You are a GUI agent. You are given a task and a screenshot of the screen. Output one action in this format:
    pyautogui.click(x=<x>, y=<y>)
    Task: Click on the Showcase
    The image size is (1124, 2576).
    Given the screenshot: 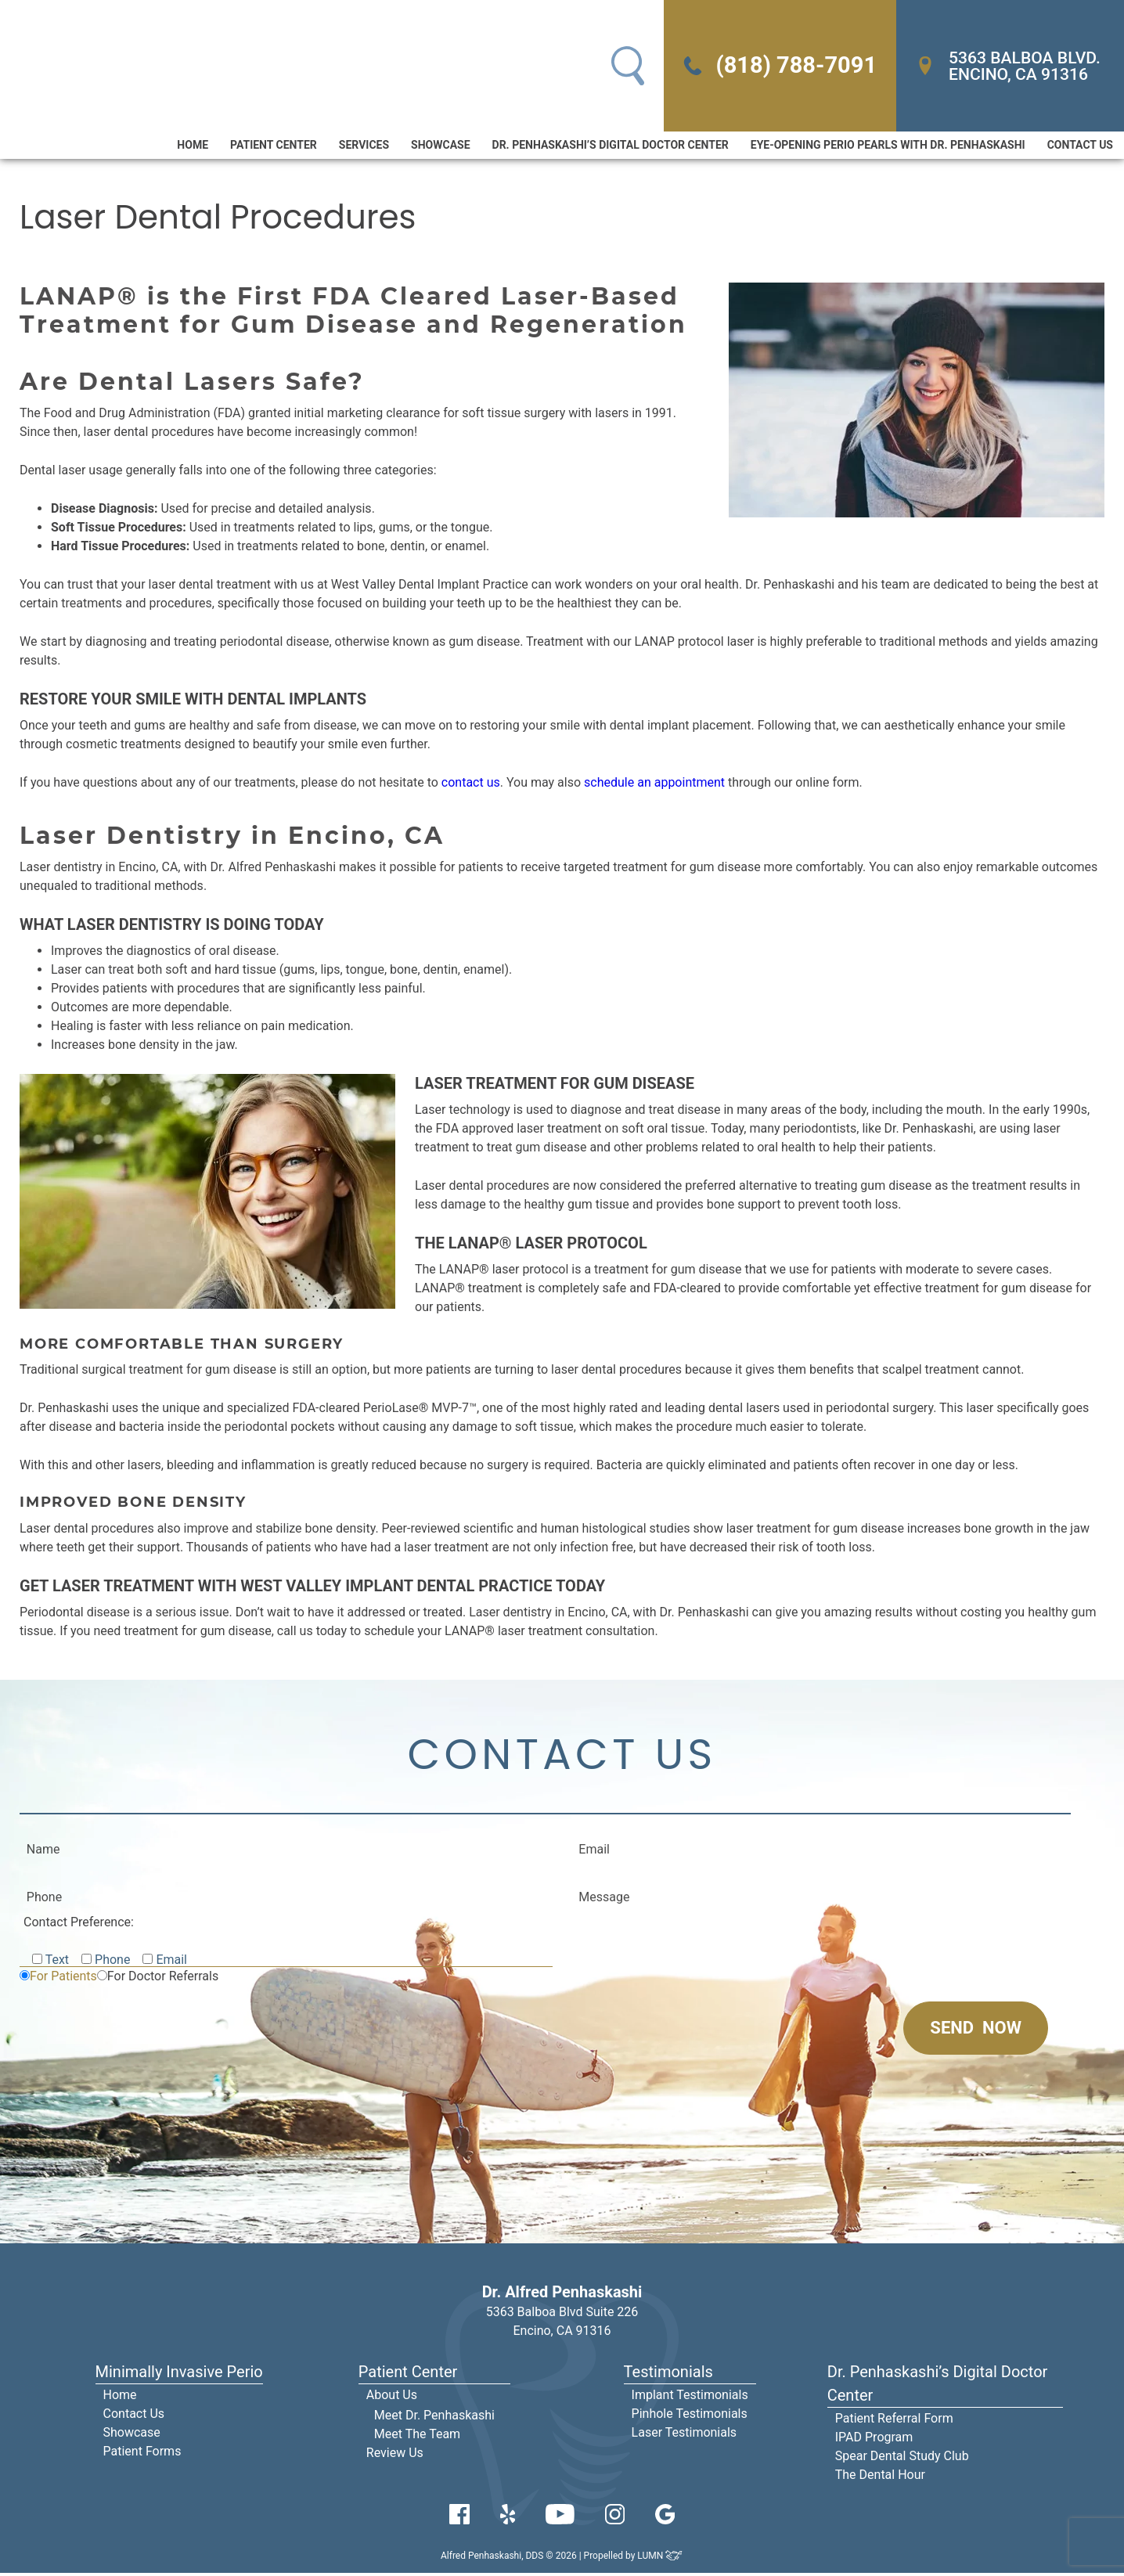 What is the action you would take?
    pyautogui.click(x=440, y=146)
    